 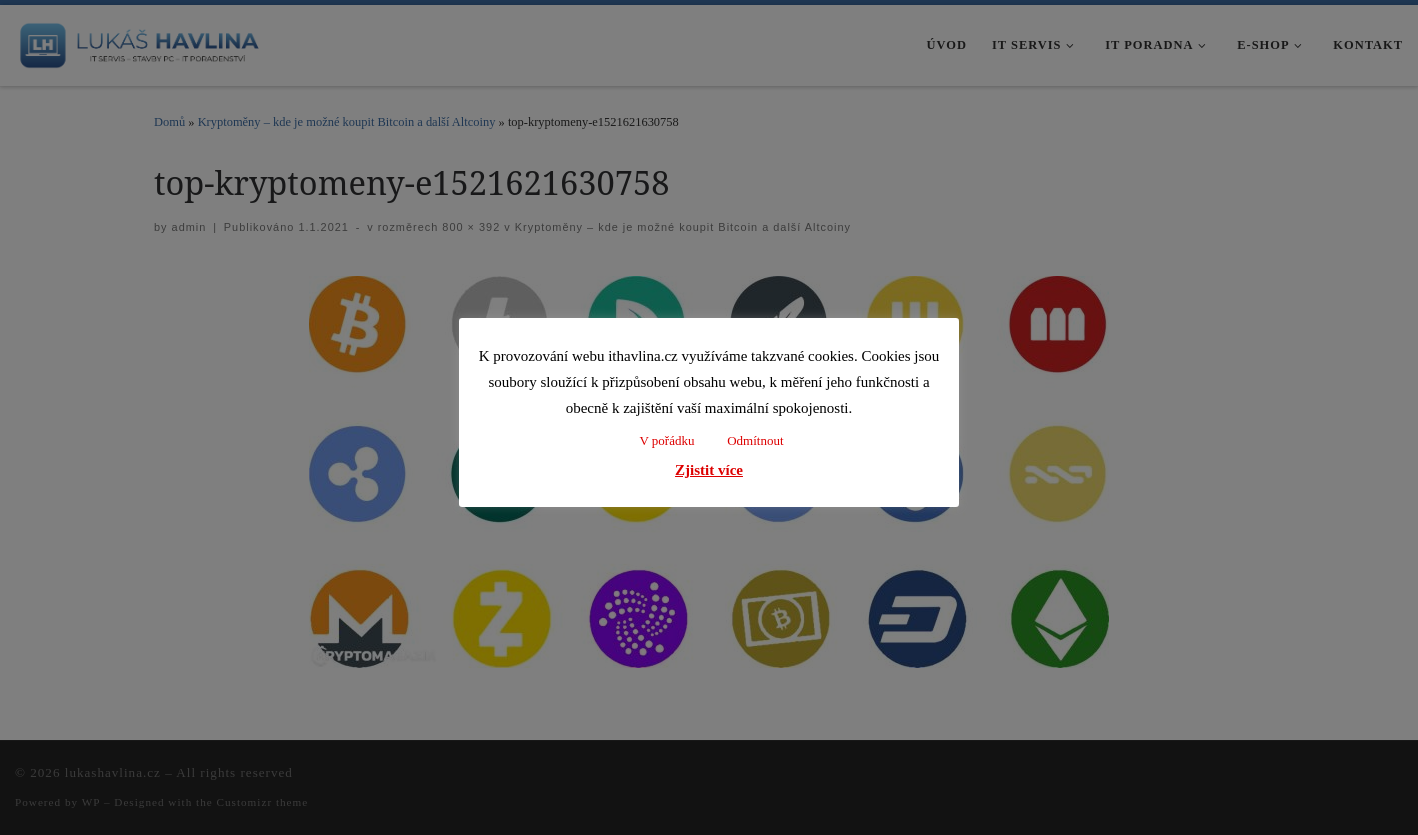 What do you see at coordinates (709, 470) in the screenshot?
I see `Zjistit více` at bounding box center [709, 470].